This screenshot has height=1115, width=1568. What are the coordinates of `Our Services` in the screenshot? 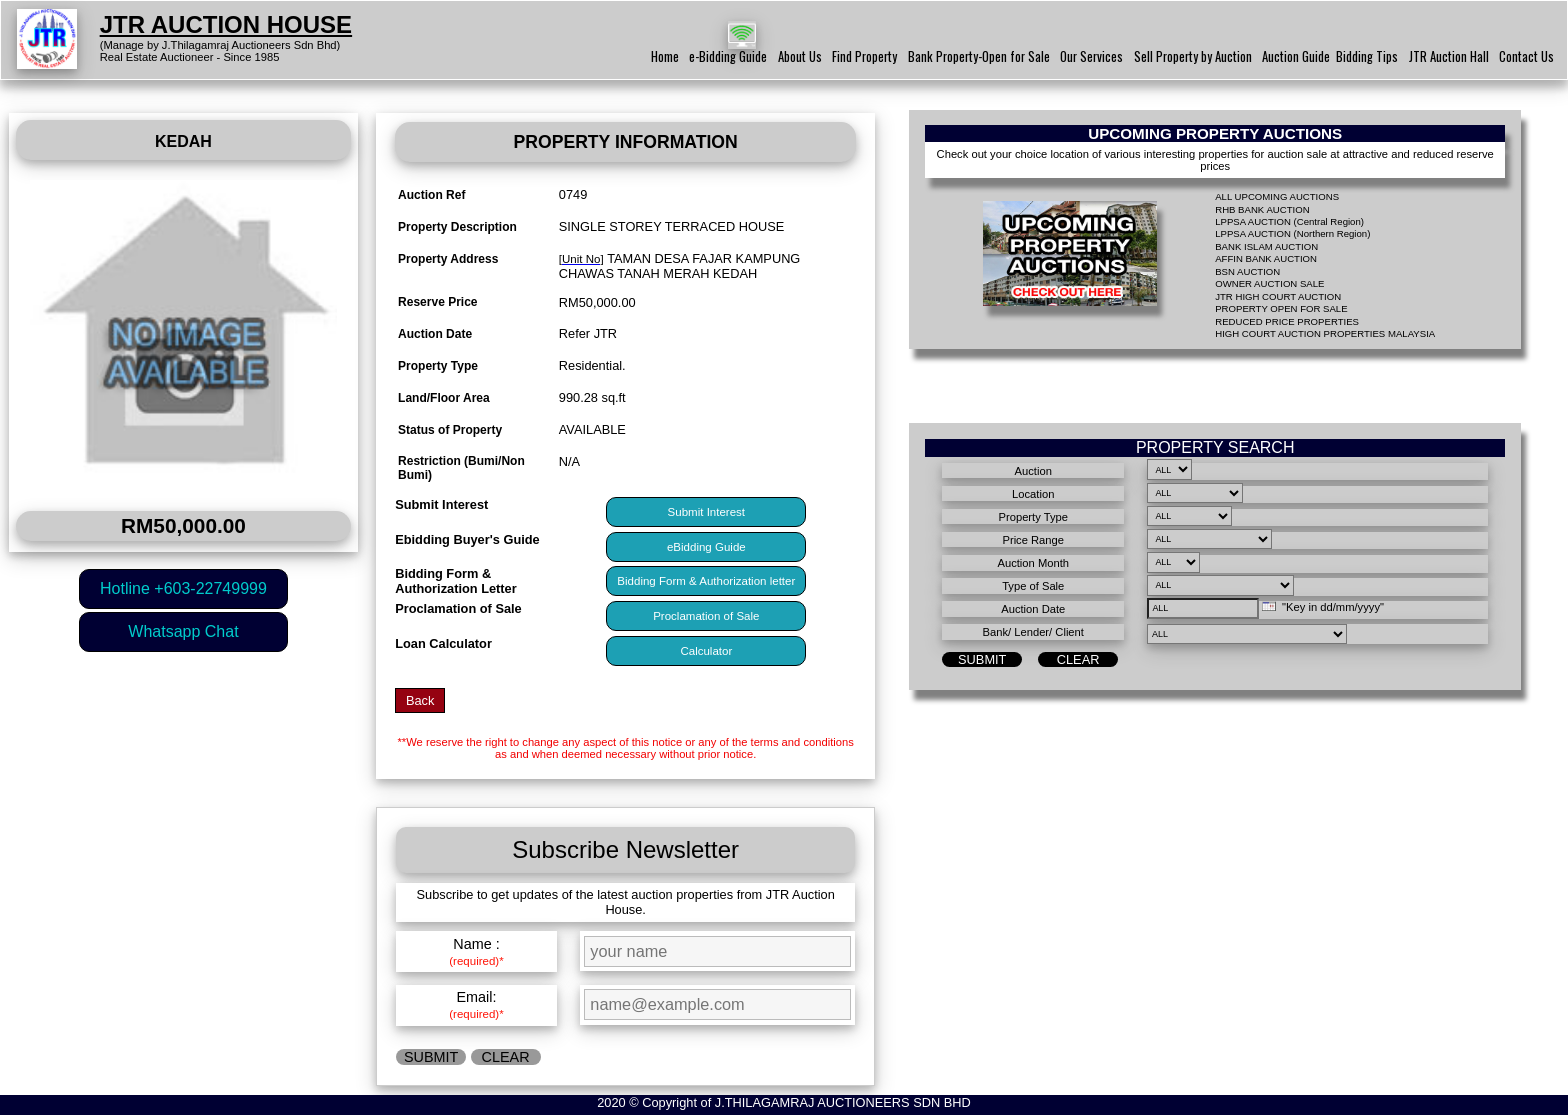 It's located at (1091, 56).